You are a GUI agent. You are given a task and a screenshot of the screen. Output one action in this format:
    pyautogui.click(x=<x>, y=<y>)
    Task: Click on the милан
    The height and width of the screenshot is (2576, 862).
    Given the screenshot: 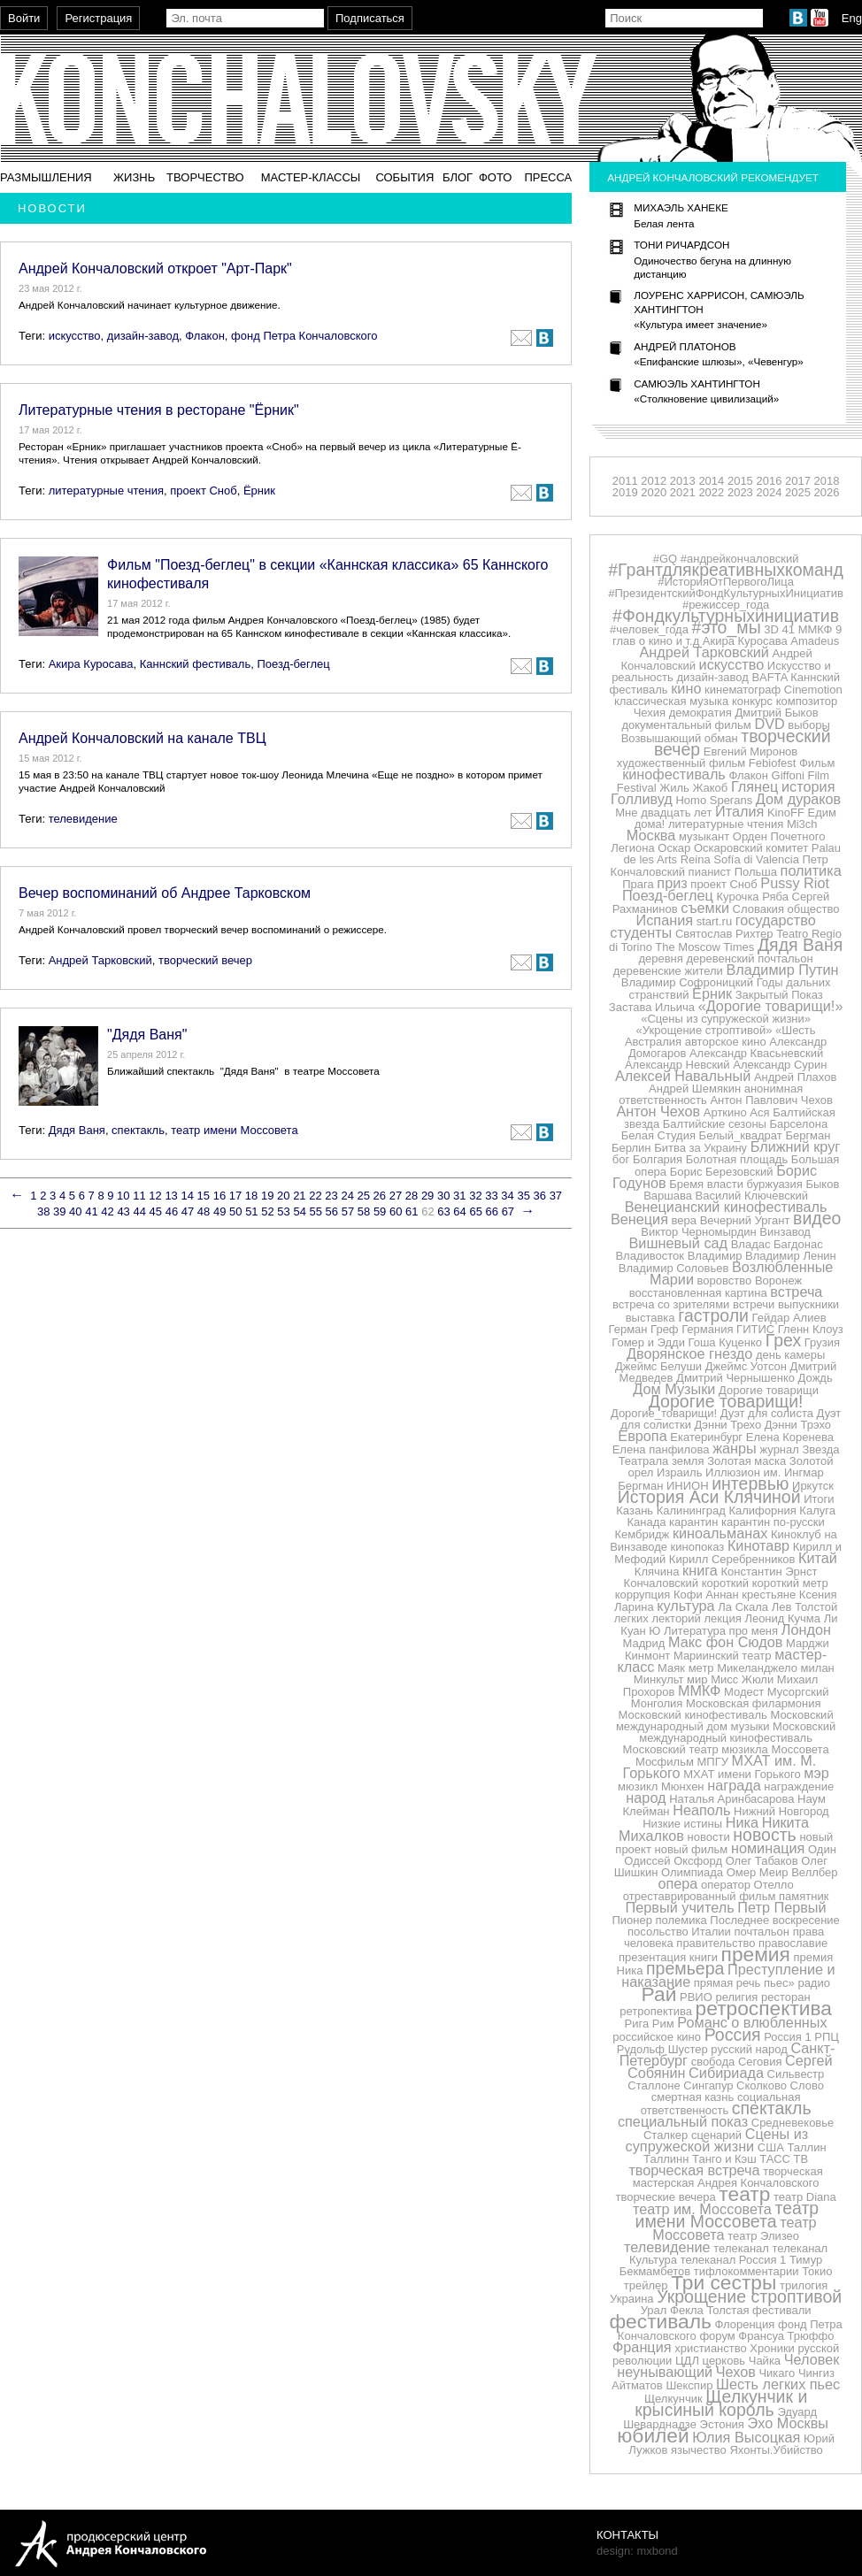 What is the action you would take?
    pyautogui.click(x=818, y=1668)
    